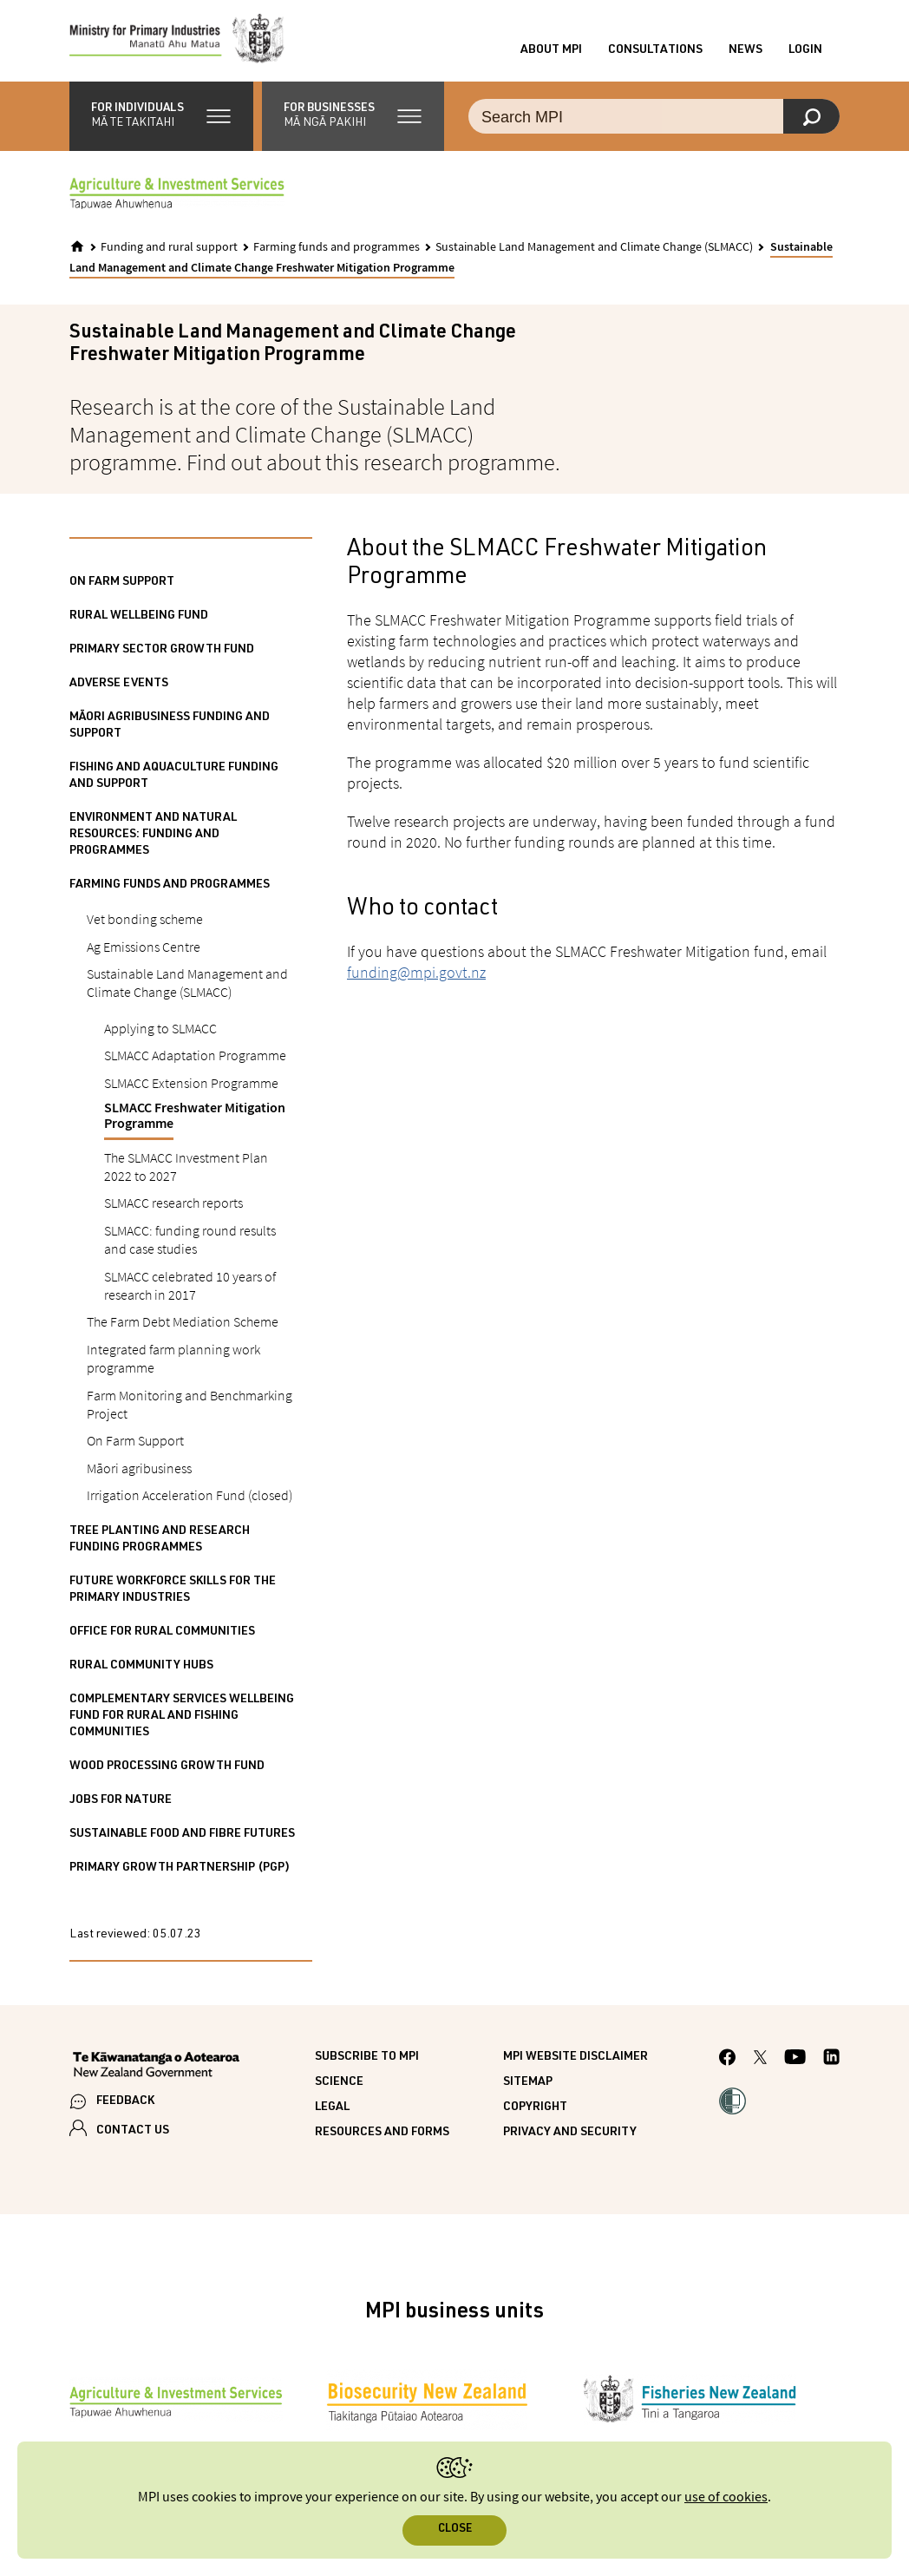  I want to click on Science, so click(339, 2087).